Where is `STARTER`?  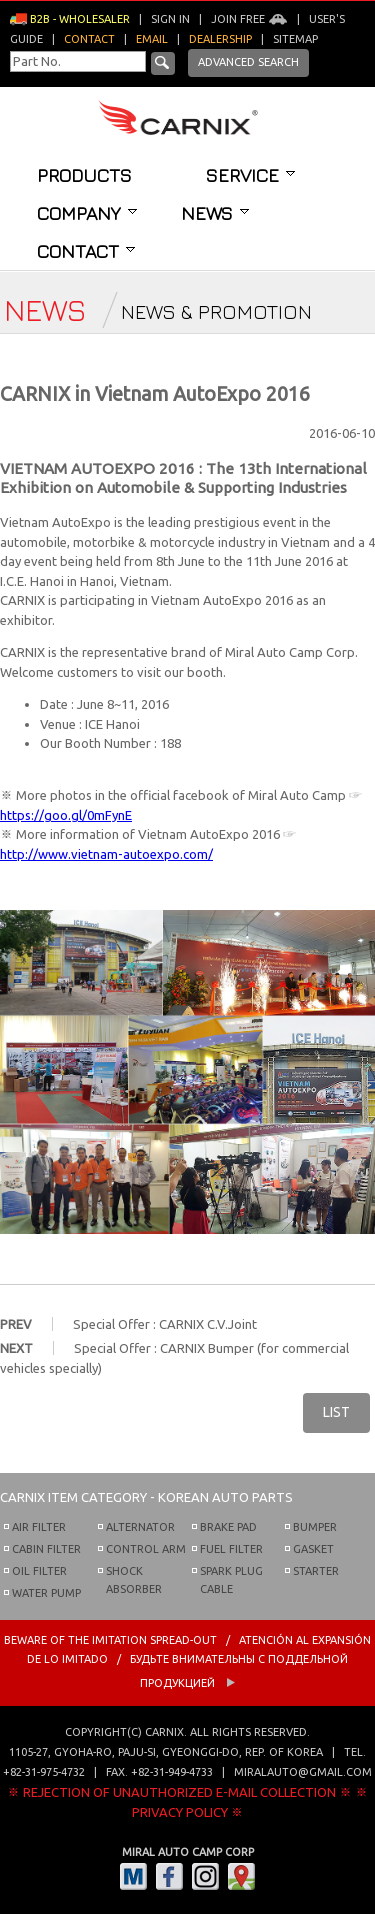
STARTER is located at coordinates (316, 1571).